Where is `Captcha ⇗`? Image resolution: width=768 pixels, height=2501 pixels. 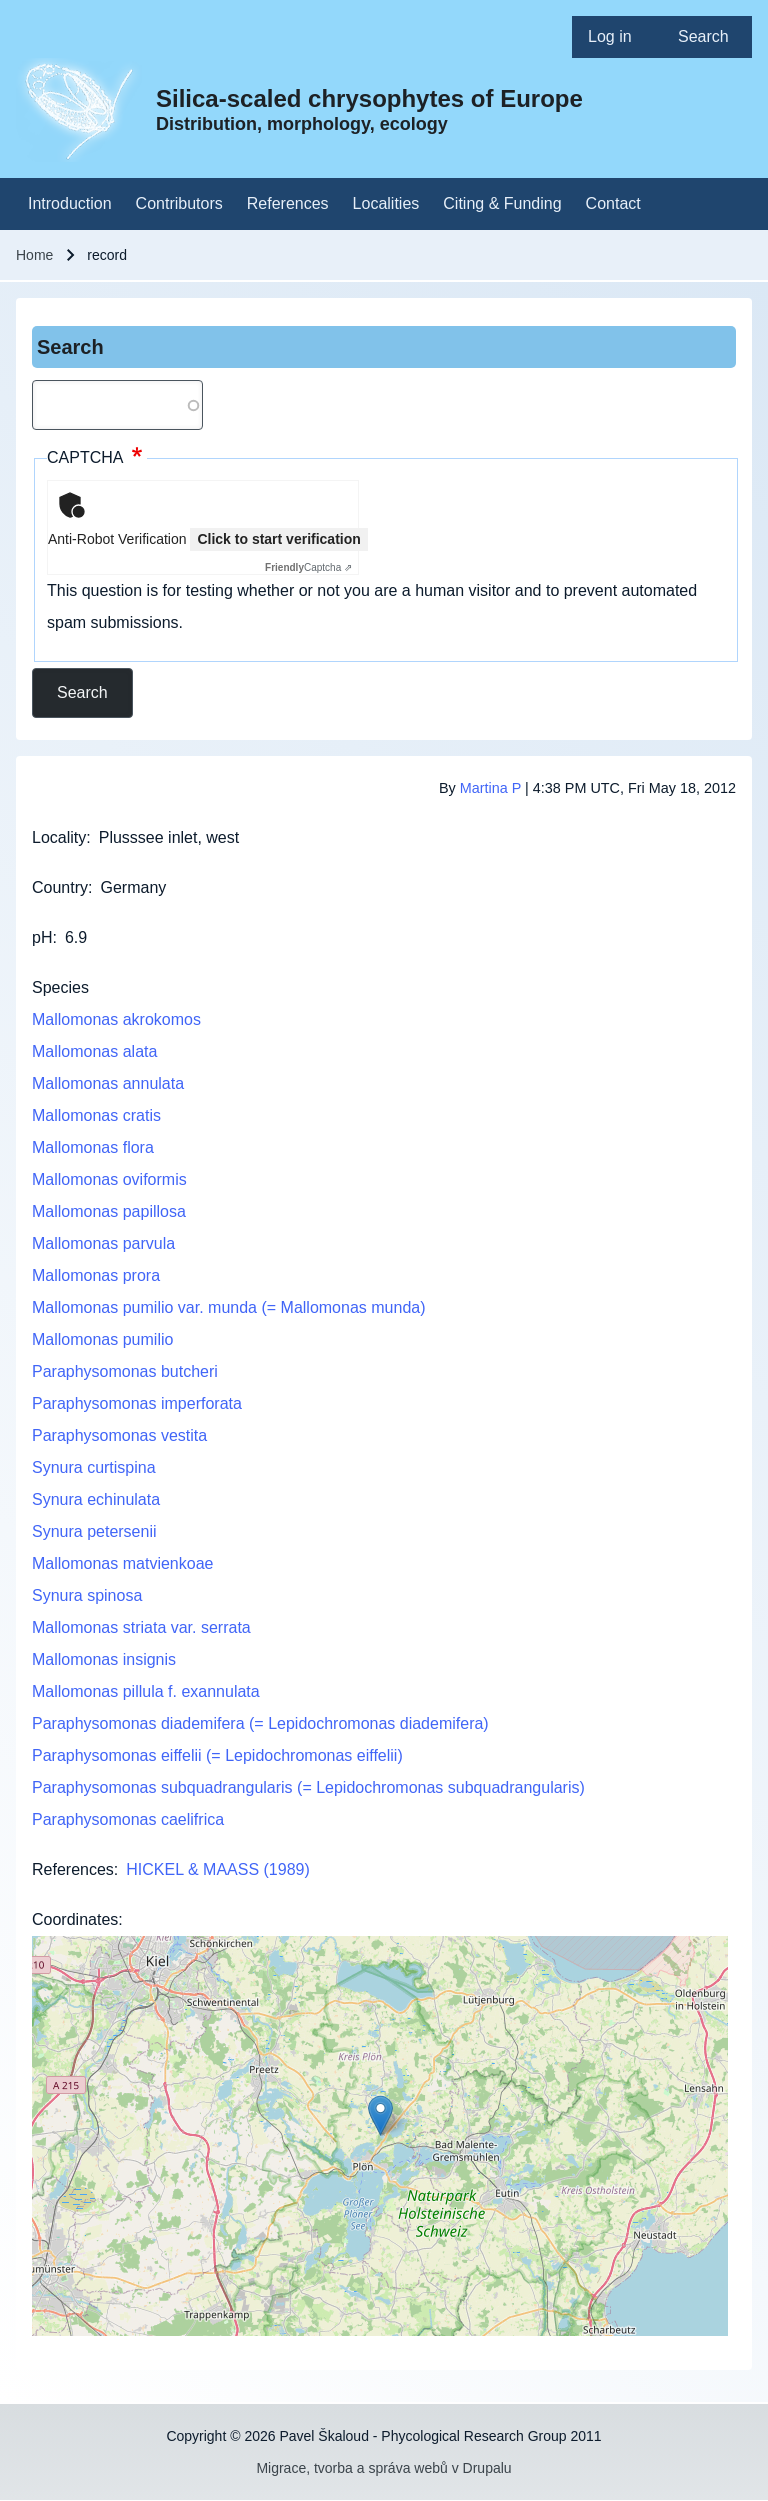
Captcha ⇗ is located at coordinates (308, 567).